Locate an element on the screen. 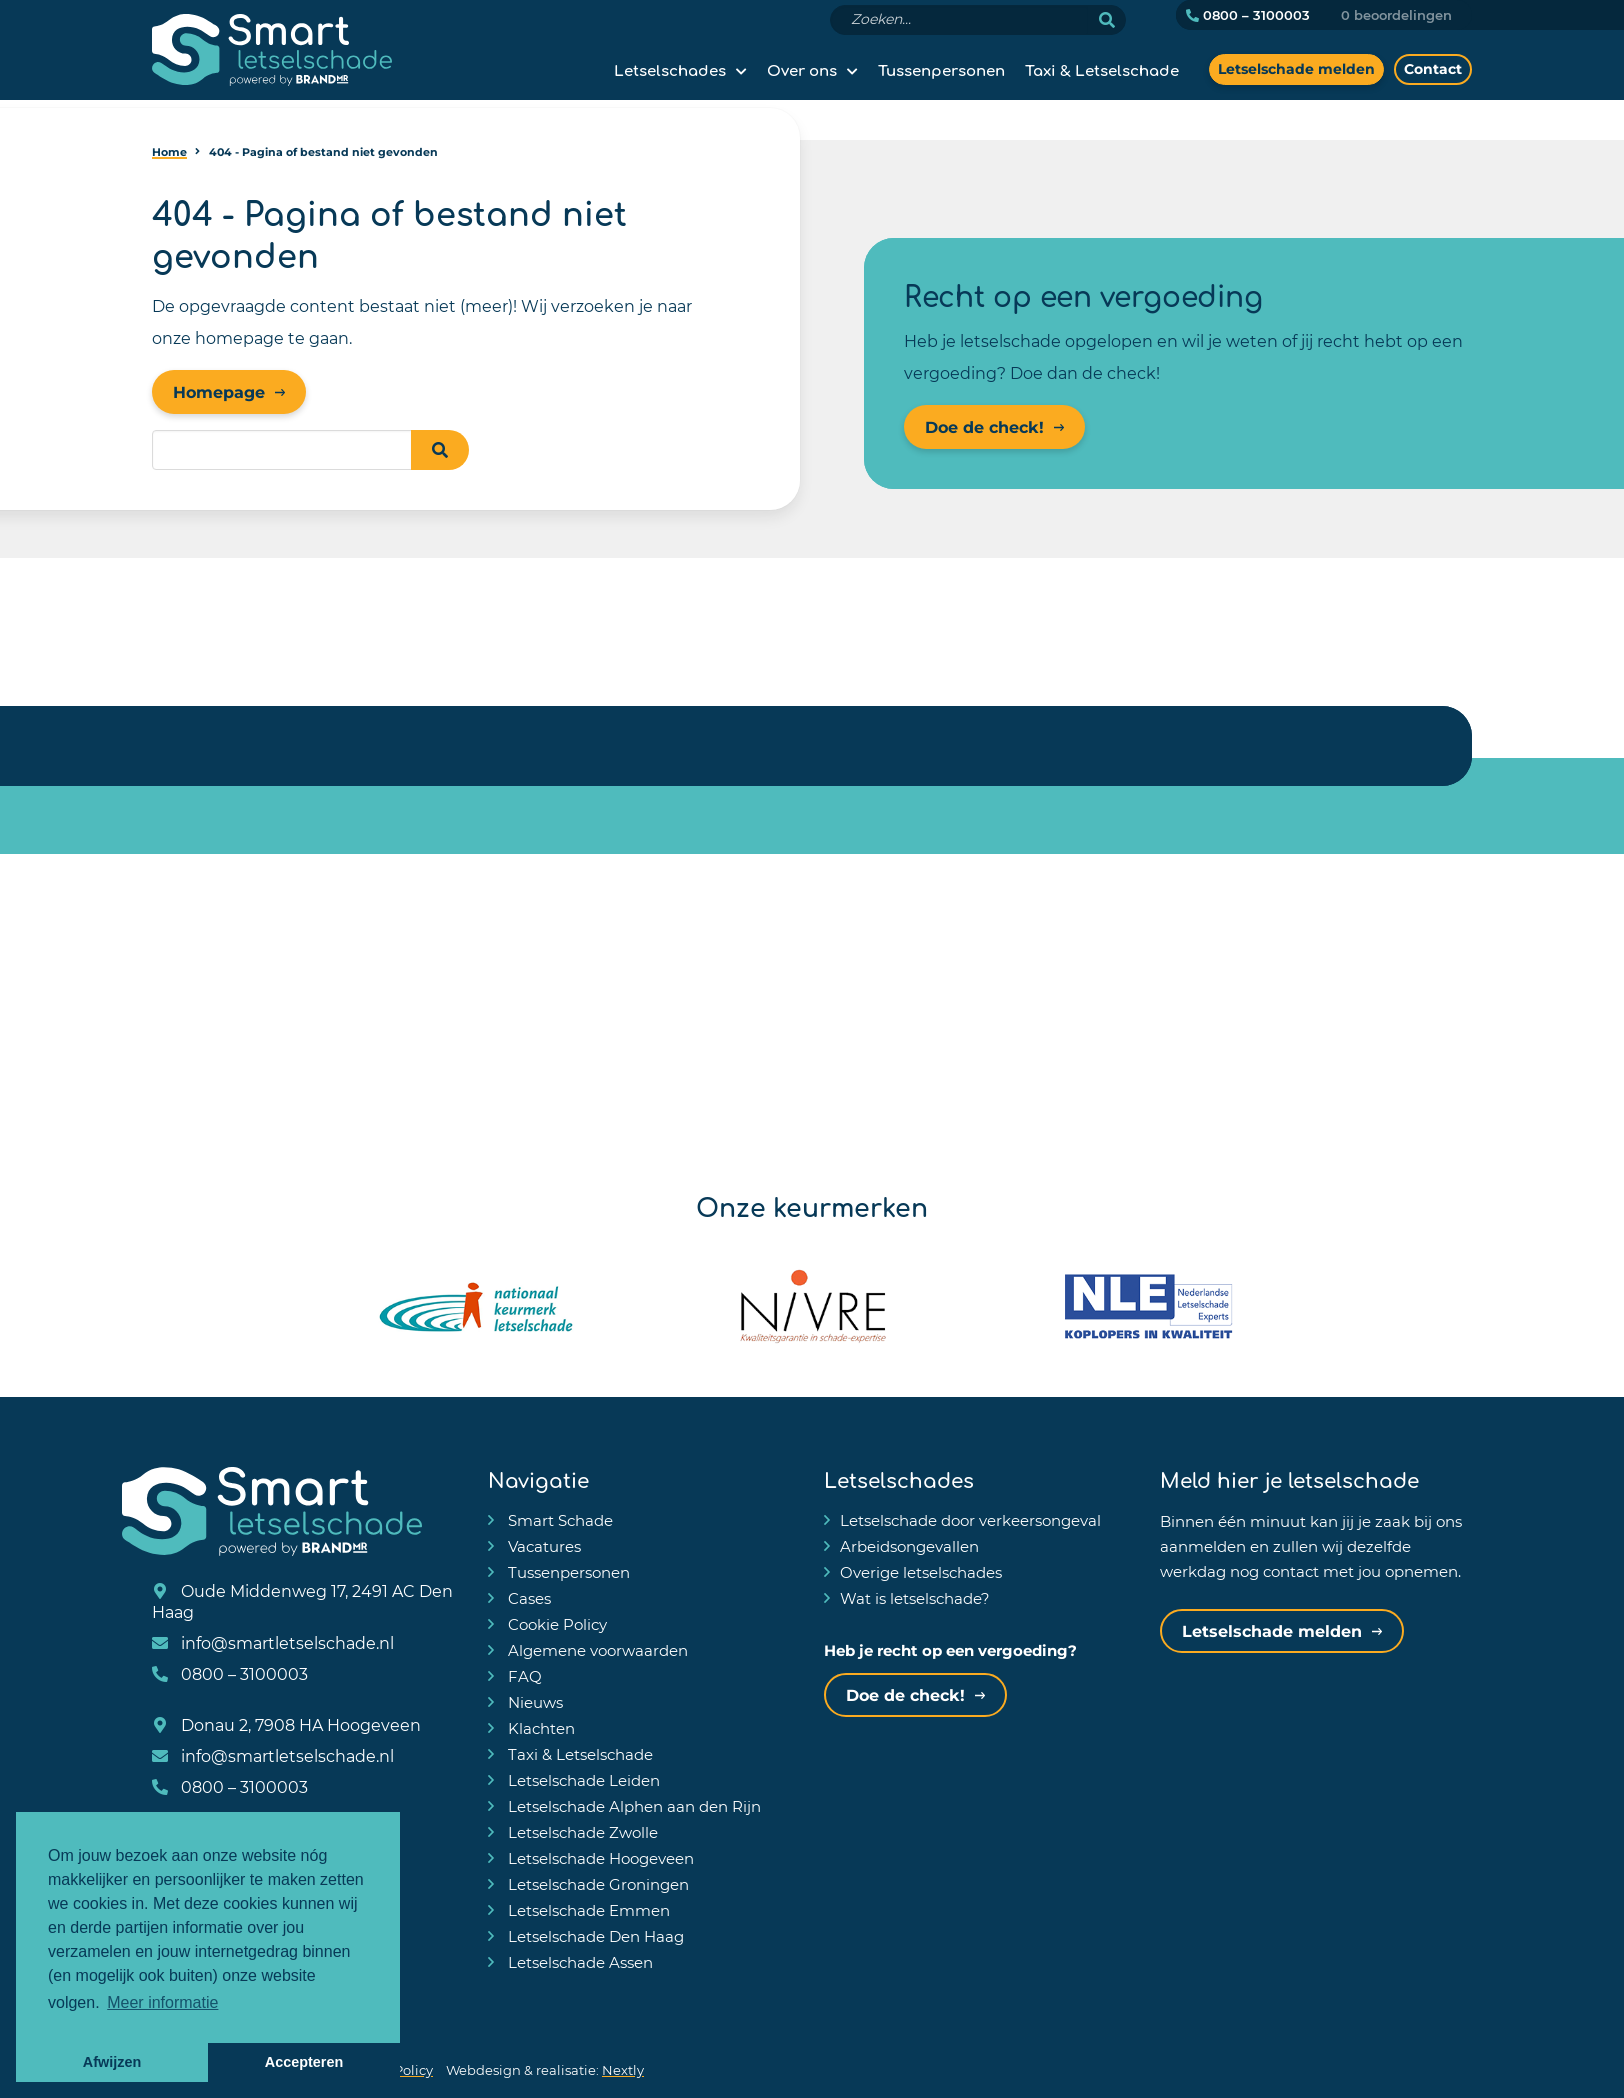 Image resolution: width=1624 pixels, height=2098 pixels. Overige letselschades is located at coordinates (921, 1572).